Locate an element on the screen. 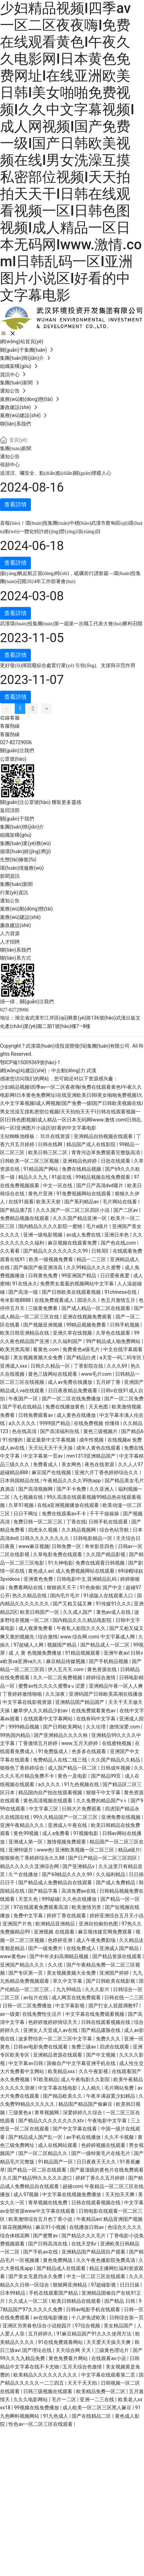  97综合视频 is located at coordinates (88, 2325).